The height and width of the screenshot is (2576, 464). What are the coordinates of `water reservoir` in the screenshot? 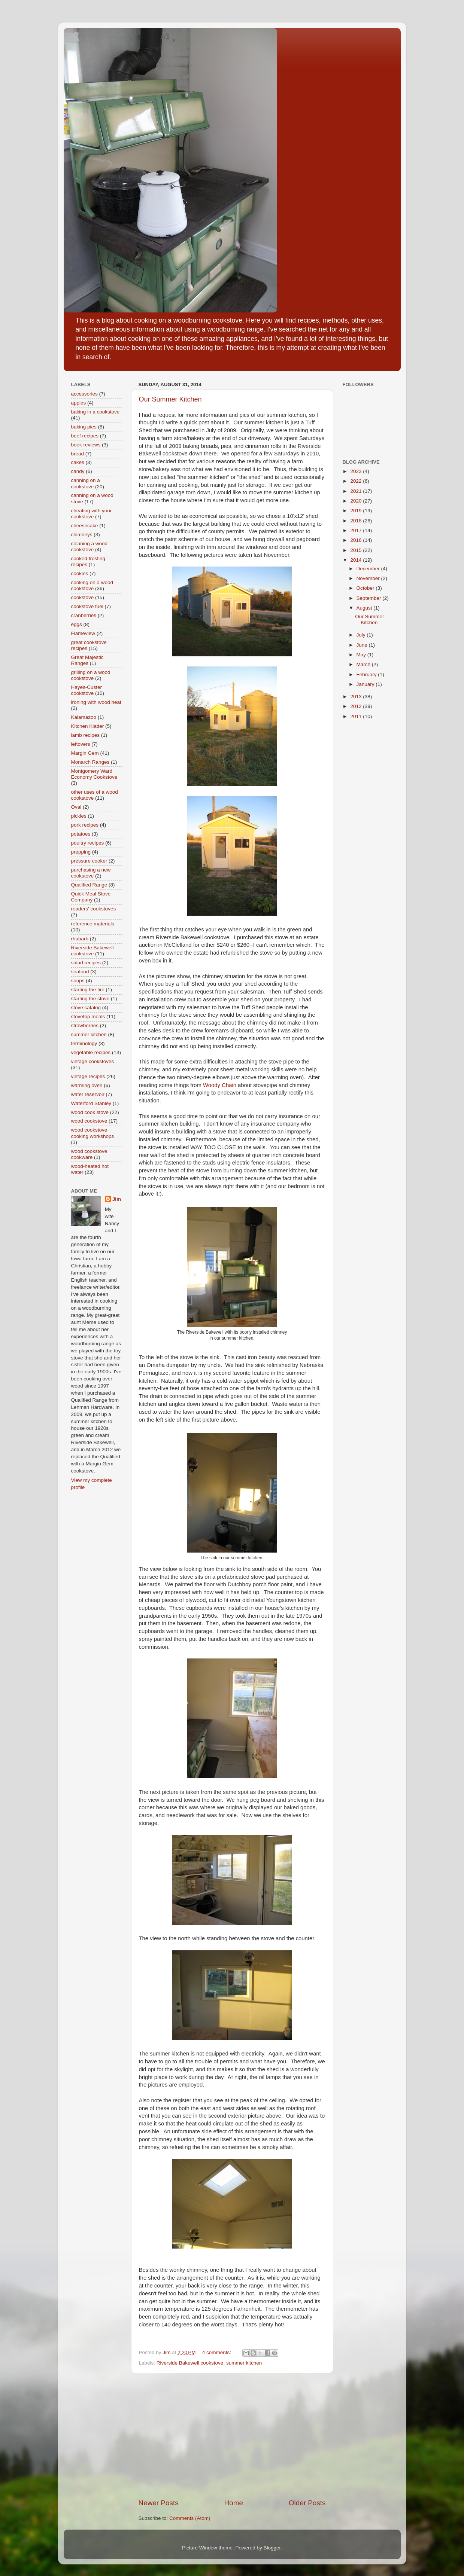 It's located at (87, 1094).